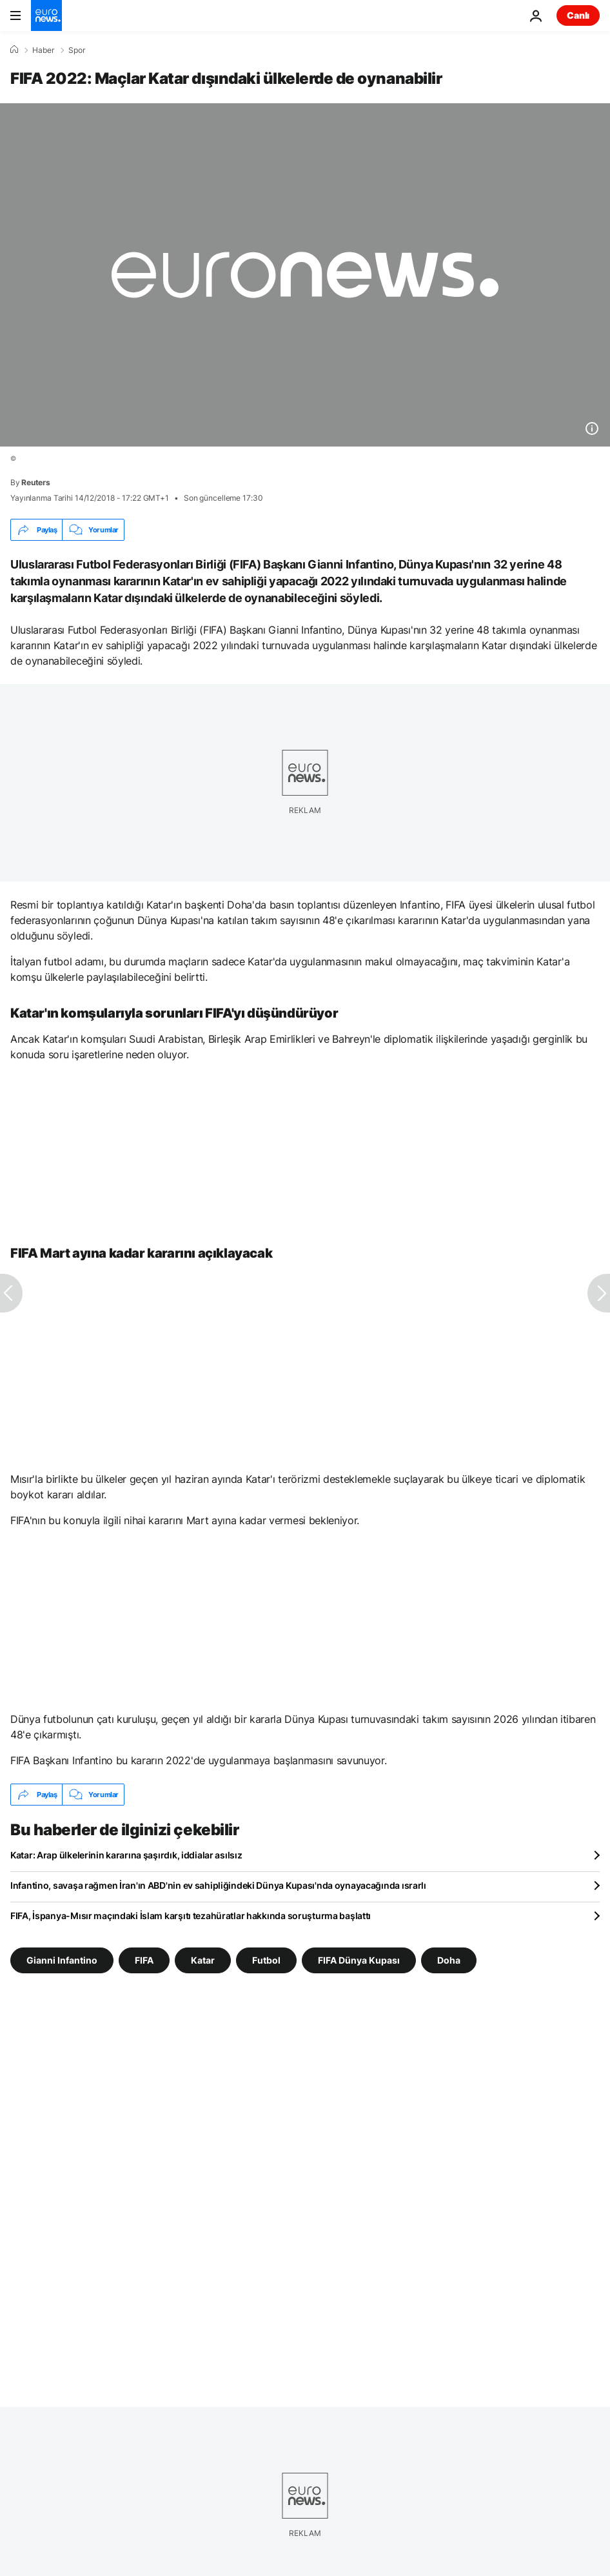 The width and height of the screenshot is (610, 2576). Describe the element at coordinates (203, 1960) in the screenshot. I see `Katar [Katar etiketinden daha fazla makale gör]` at that location.